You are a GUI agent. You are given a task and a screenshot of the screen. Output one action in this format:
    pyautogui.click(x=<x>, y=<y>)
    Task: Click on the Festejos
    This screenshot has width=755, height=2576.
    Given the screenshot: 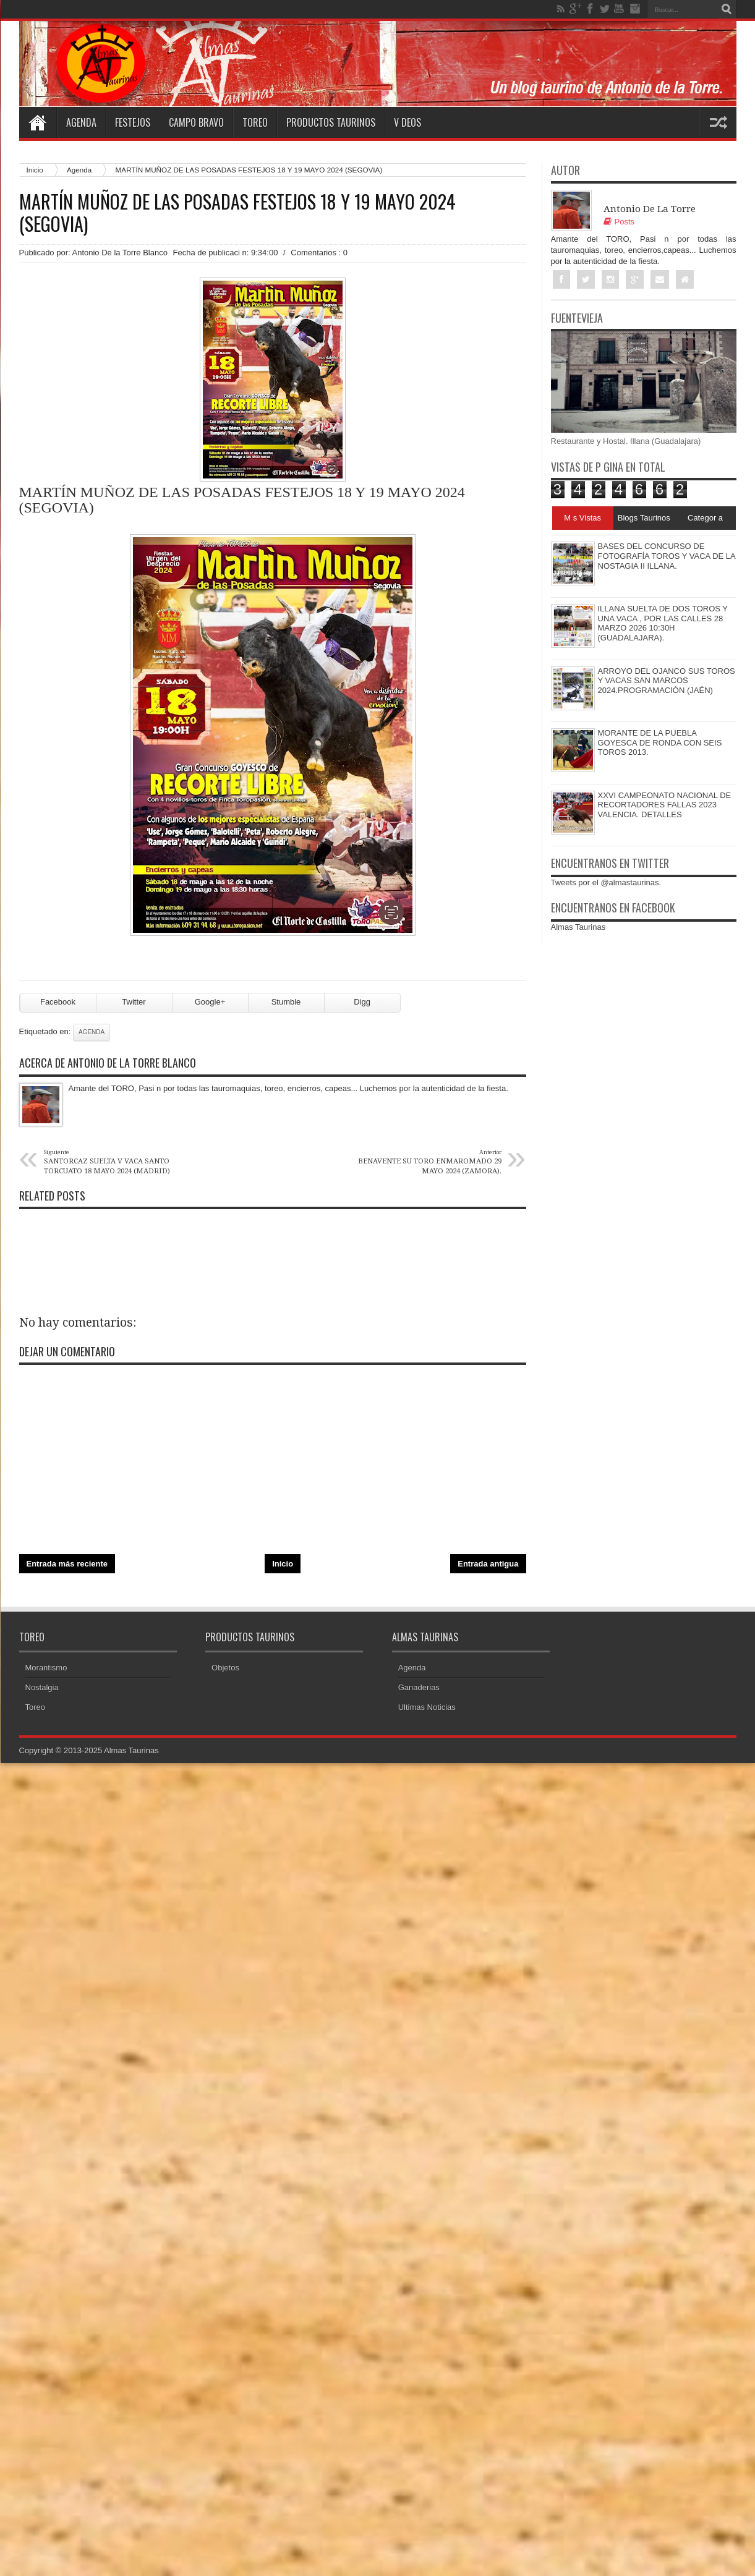 What is the action you would take?
    pyautogui.click(x=132, y=122)
    